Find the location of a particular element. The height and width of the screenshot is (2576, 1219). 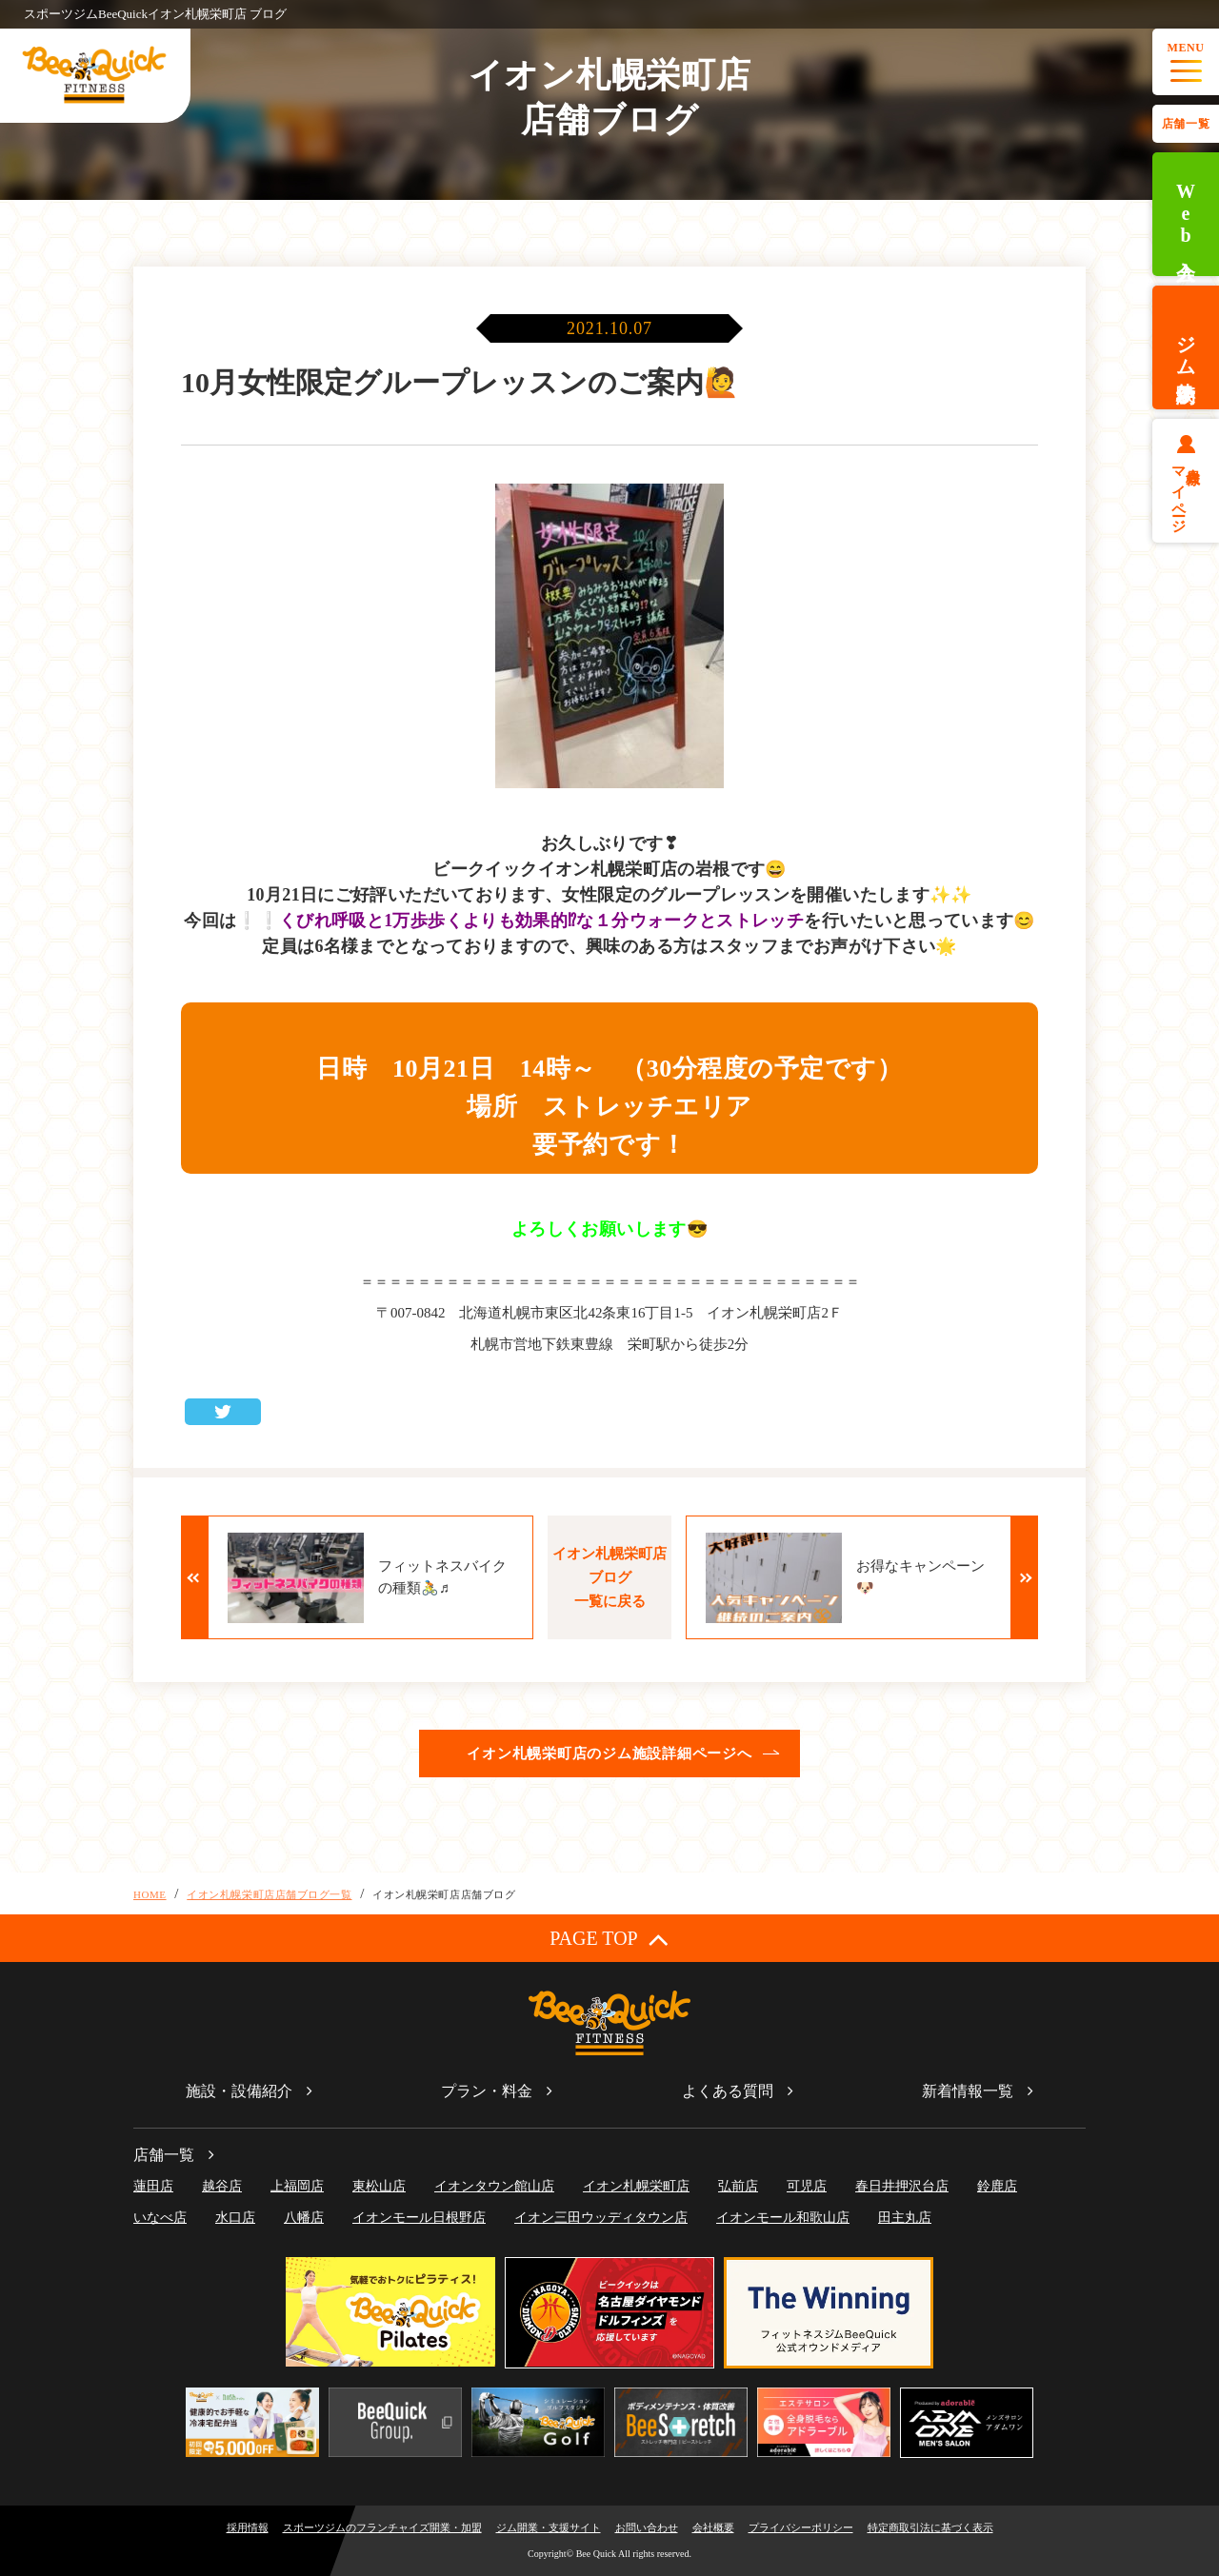

施設・設備紹介 is located at coordinates (239, 2091).